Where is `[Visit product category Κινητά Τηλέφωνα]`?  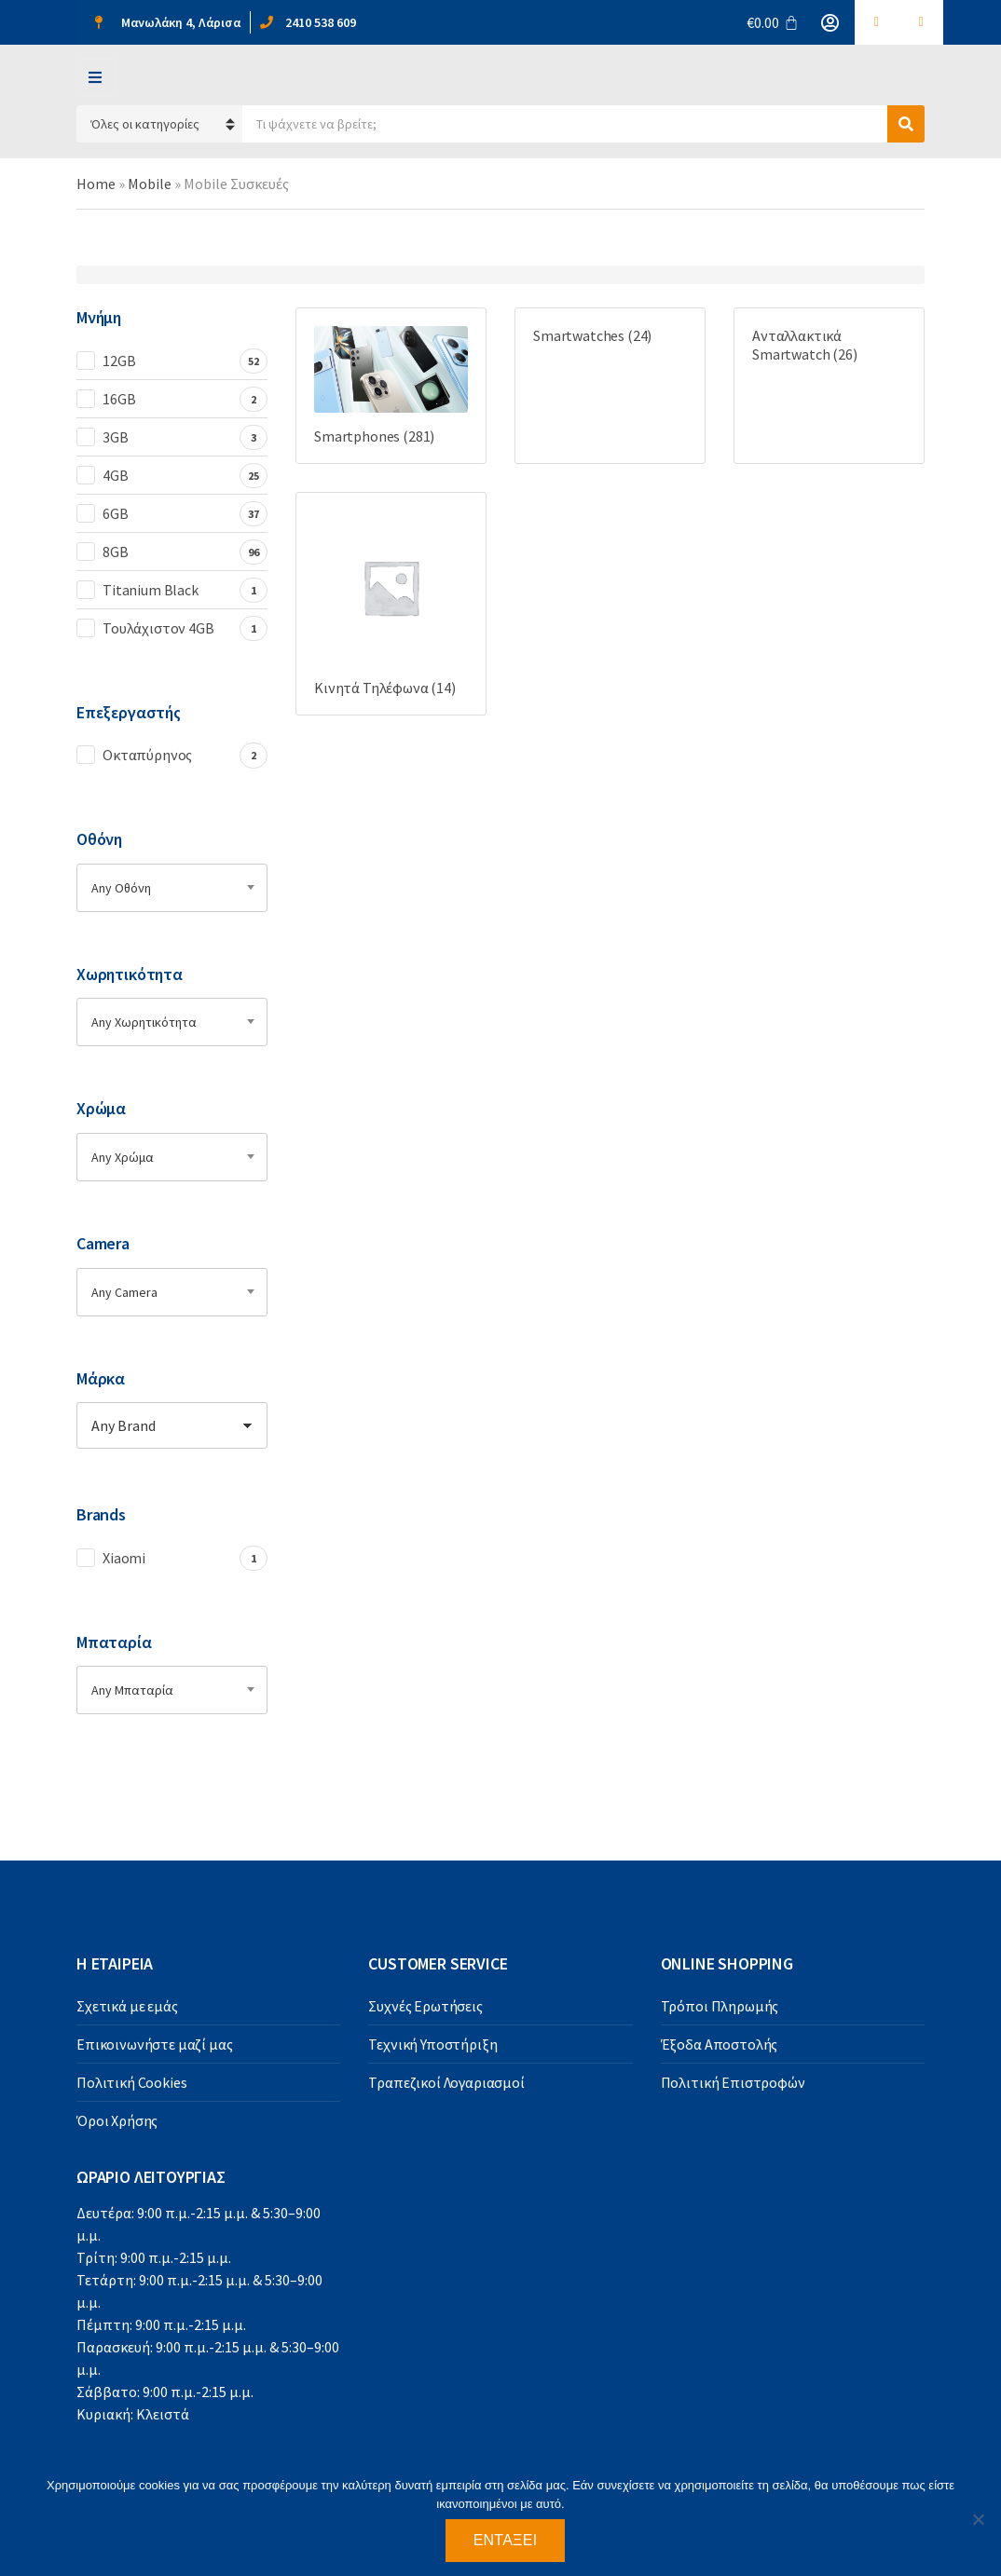
[Visit product category Κινητά Τηλέφωνα] is located at coordinates (391, 604).